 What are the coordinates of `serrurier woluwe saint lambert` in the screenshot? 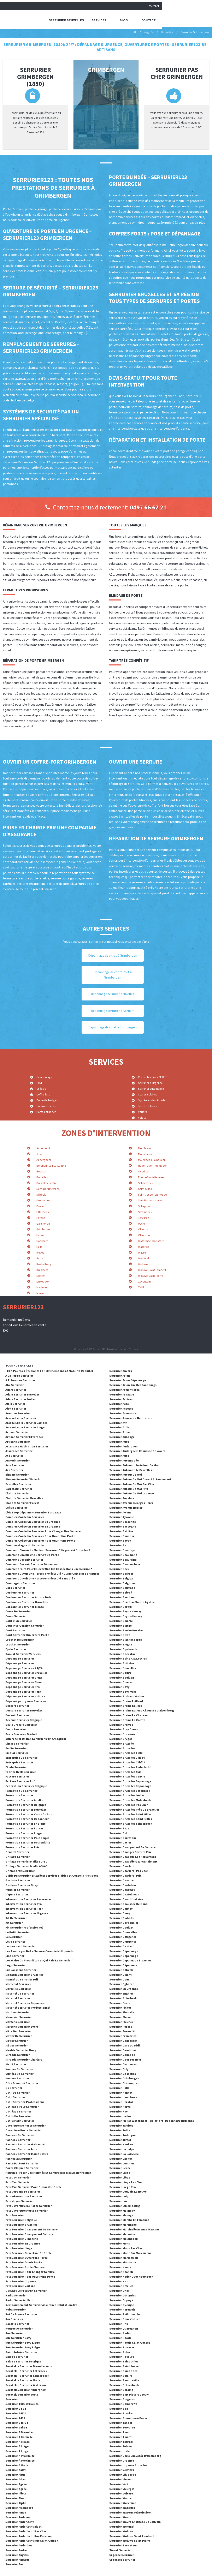 It's located at (131, 2536).